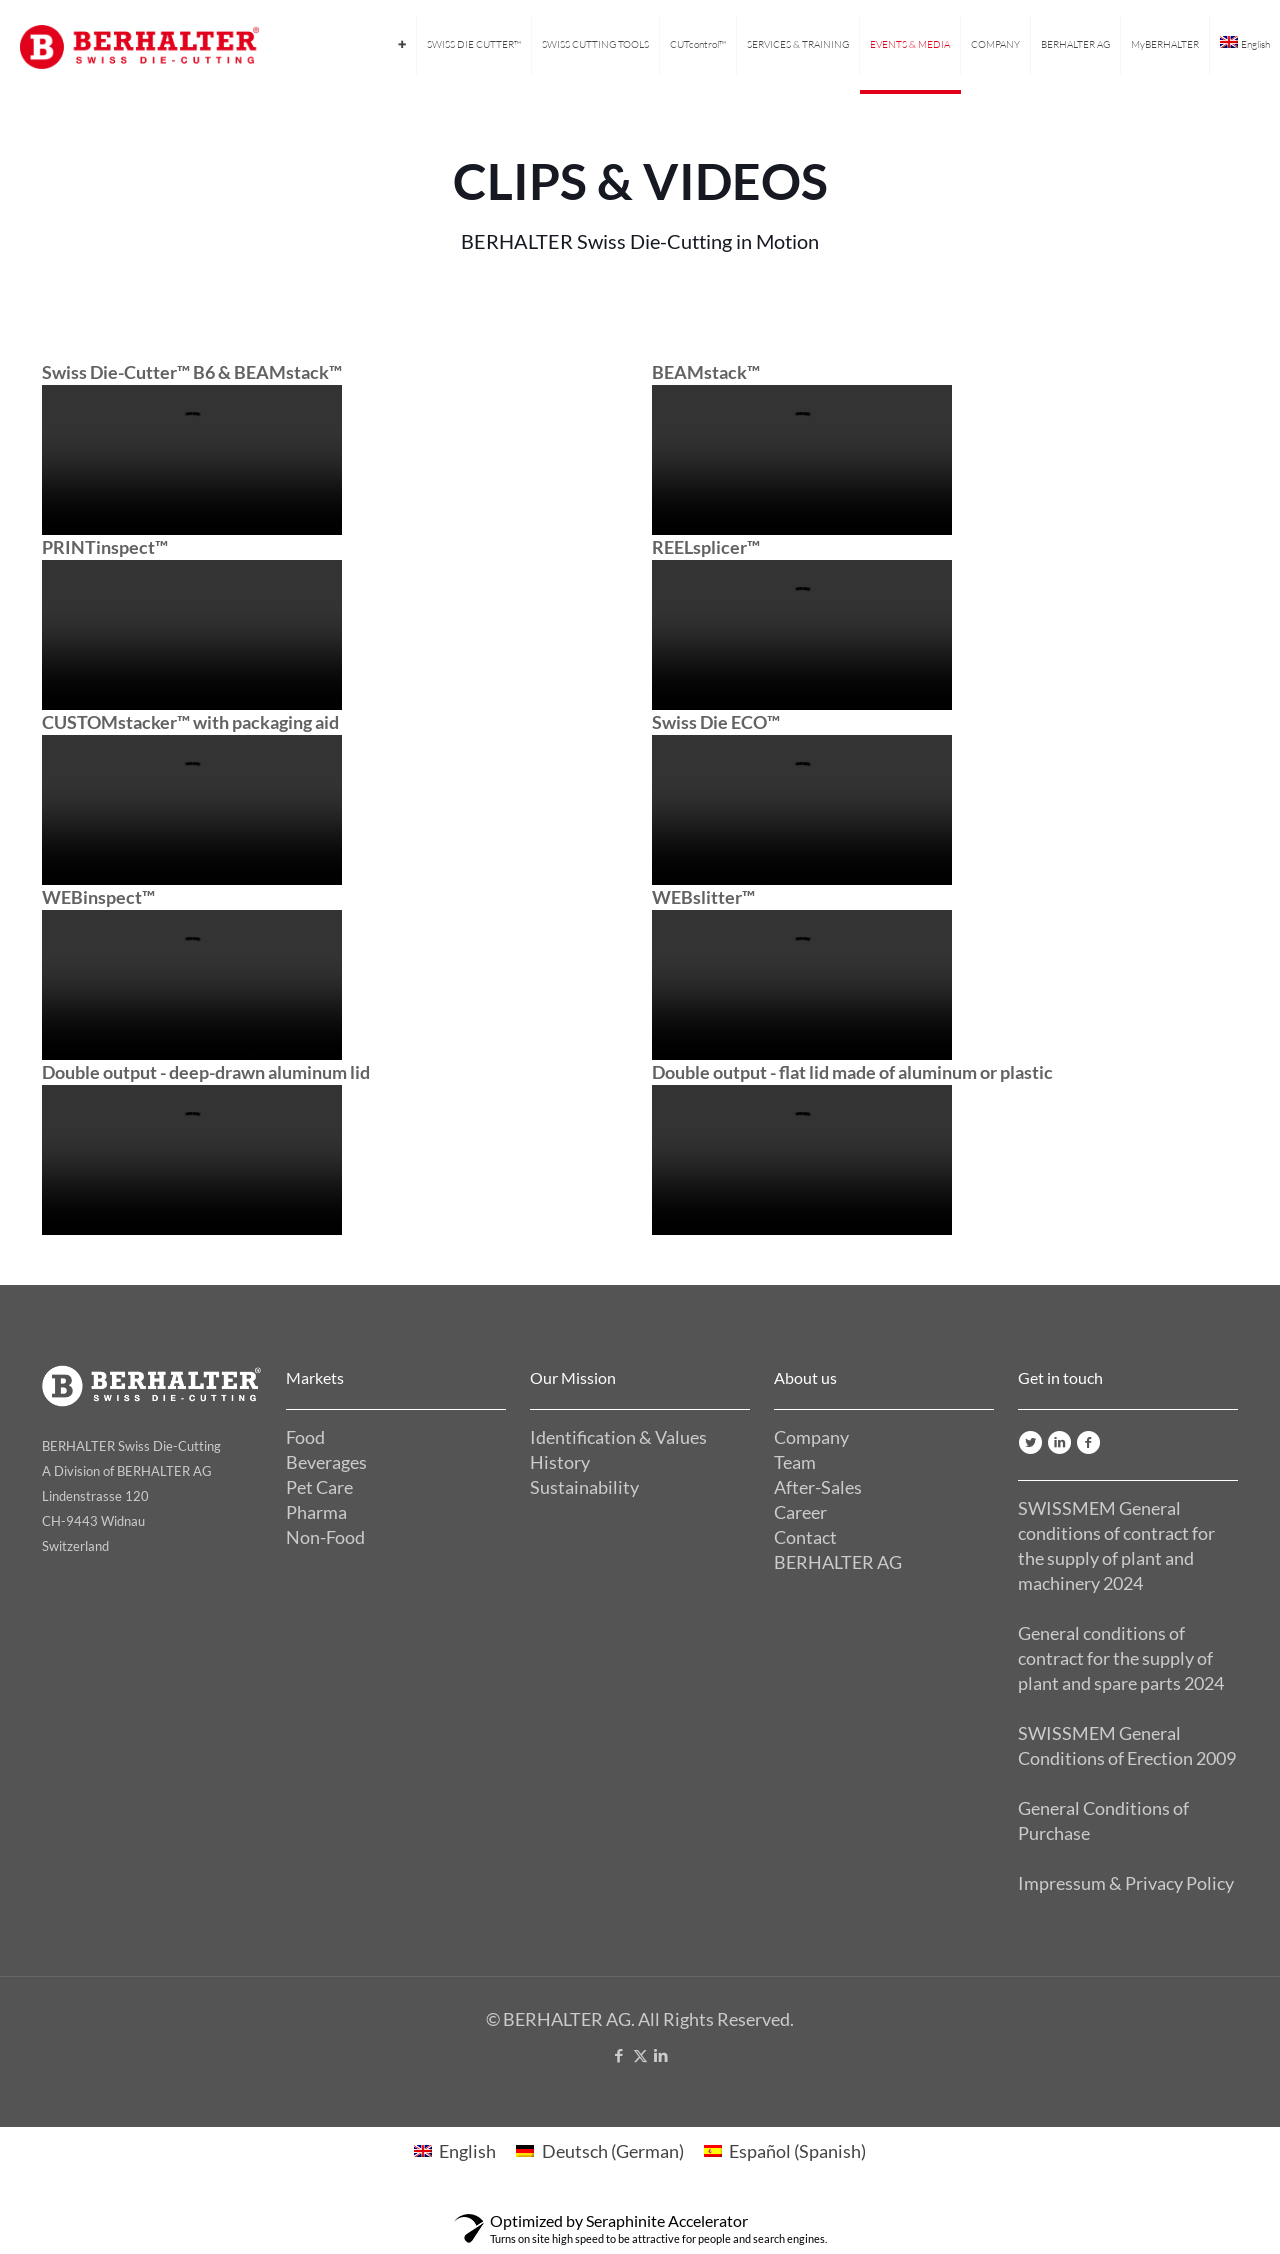 This screenshot has width=1280, height=2254. Describe the element at coordinates (316, 1512) in the screenshot. I see `Pharma` at that location.